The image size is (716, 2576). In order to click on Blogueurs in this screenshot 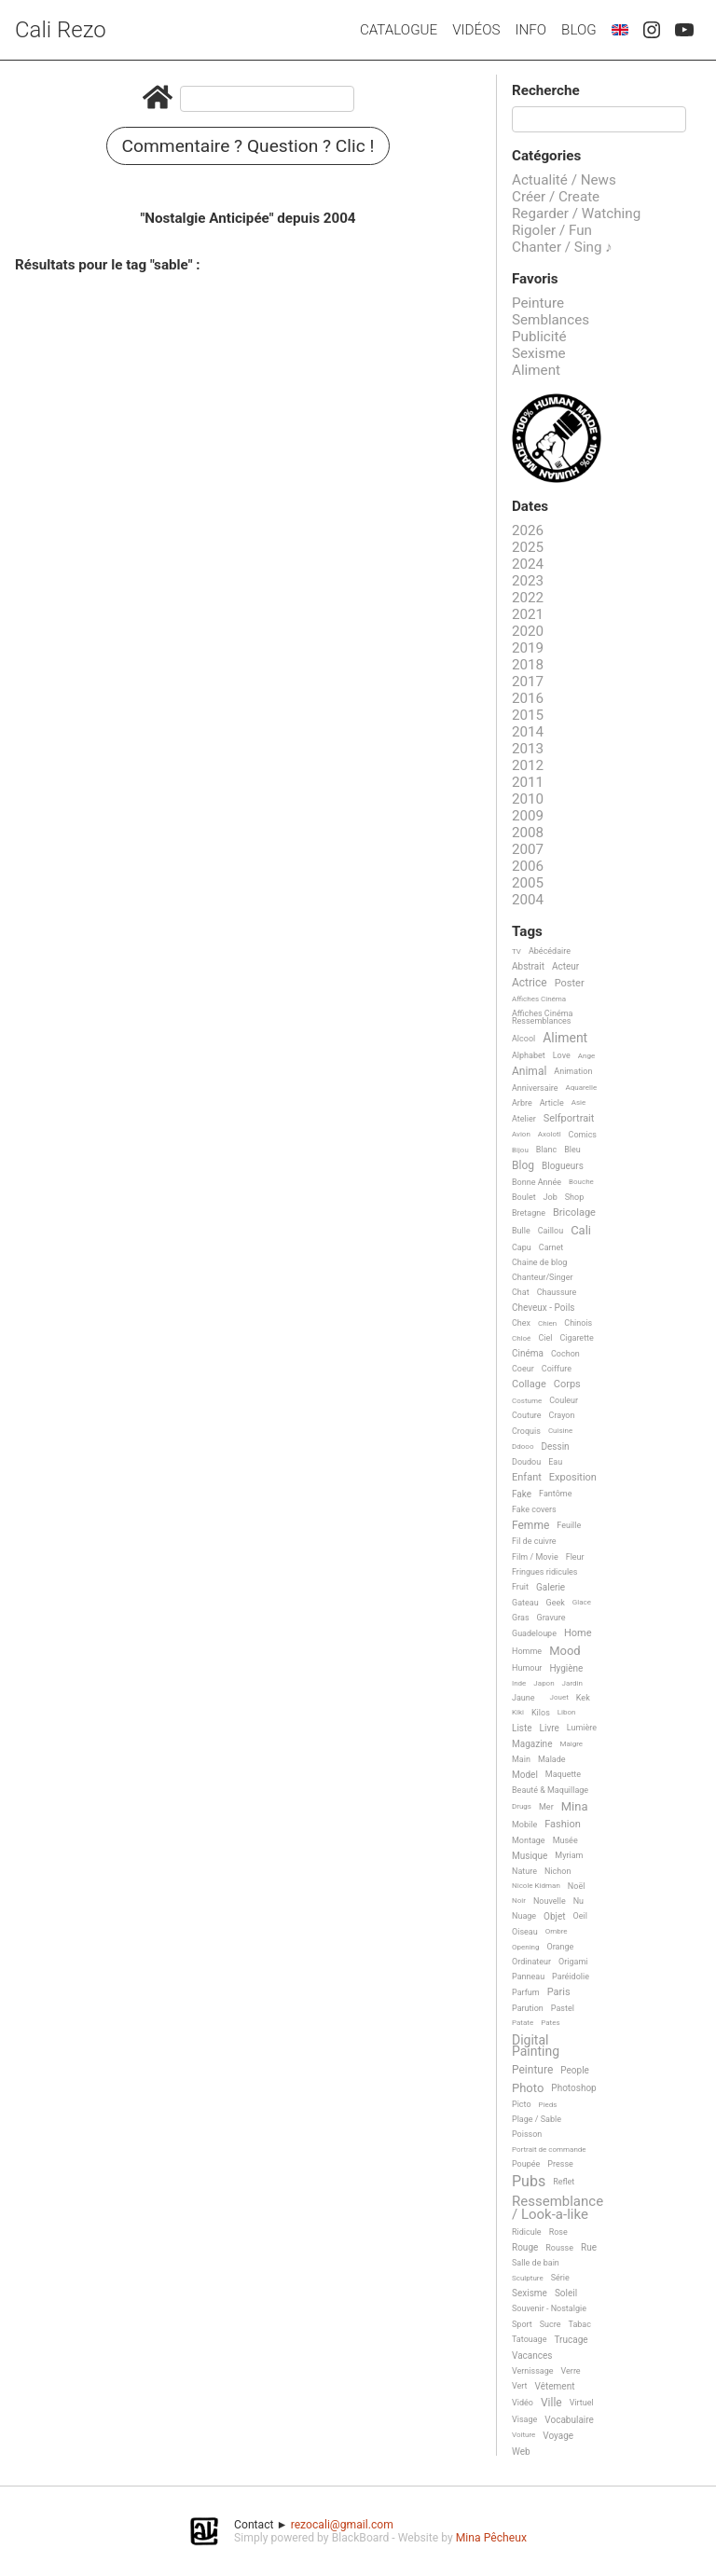, I will do `click(563, 1166)`.